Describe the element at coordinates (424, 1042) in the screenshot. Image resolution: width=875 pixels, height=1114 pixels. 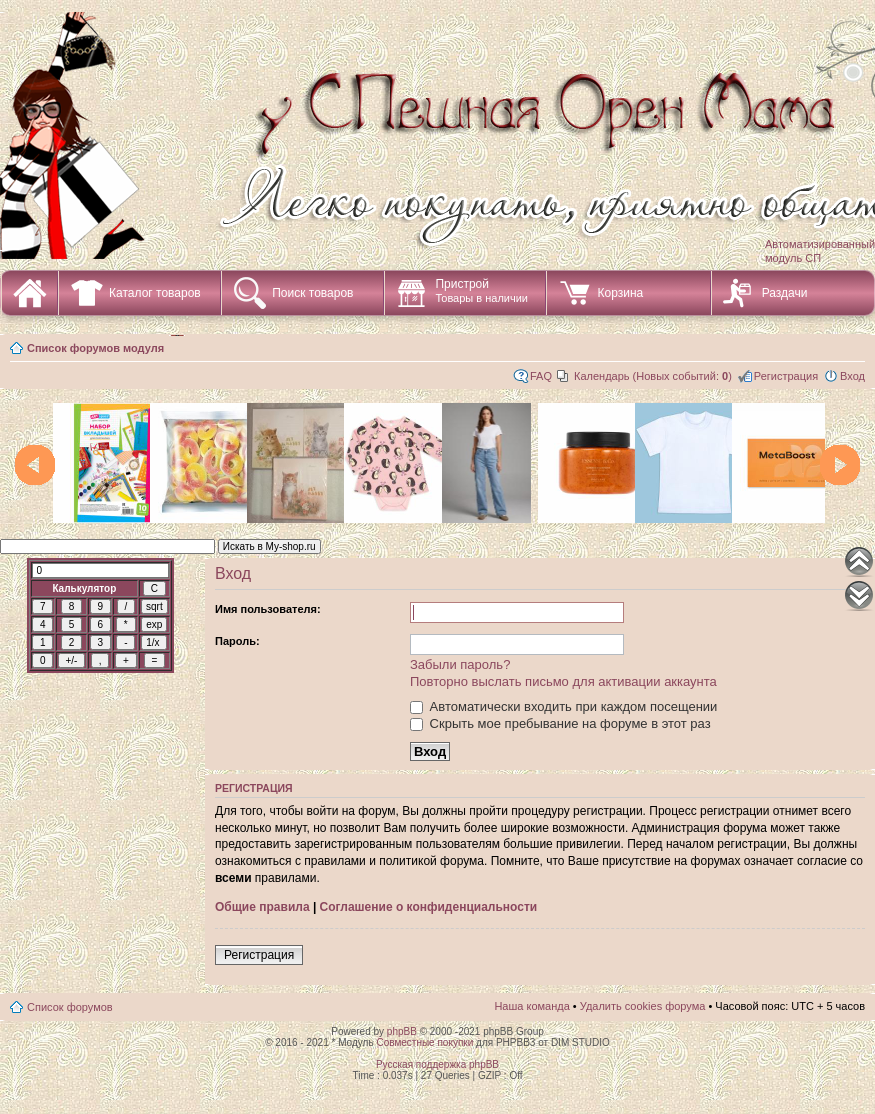
I see `Совместные покупки` at that location.